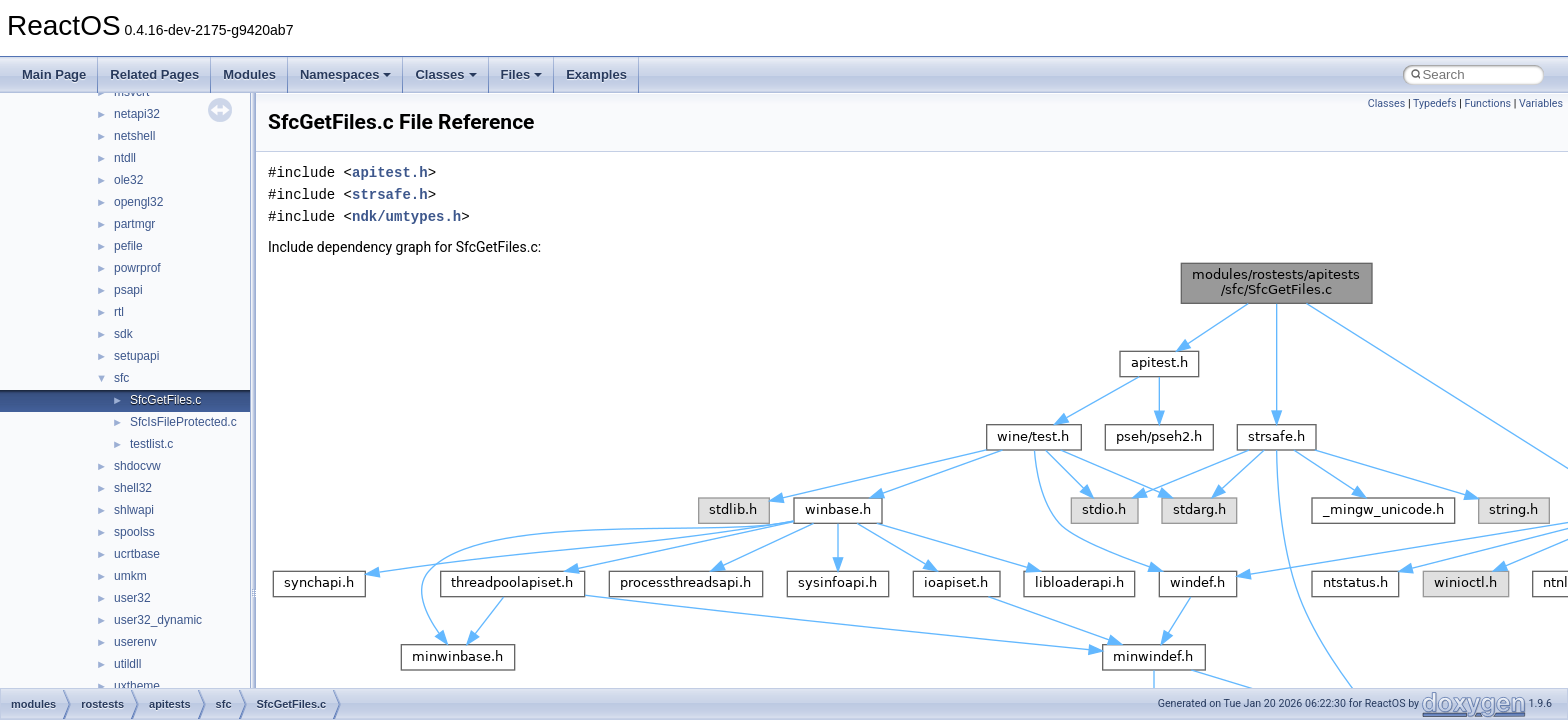  What do you see at coordinates (406, 216) in the screenshot?
I see `ndk/umtypes.h` at bounding box center [406, 216].